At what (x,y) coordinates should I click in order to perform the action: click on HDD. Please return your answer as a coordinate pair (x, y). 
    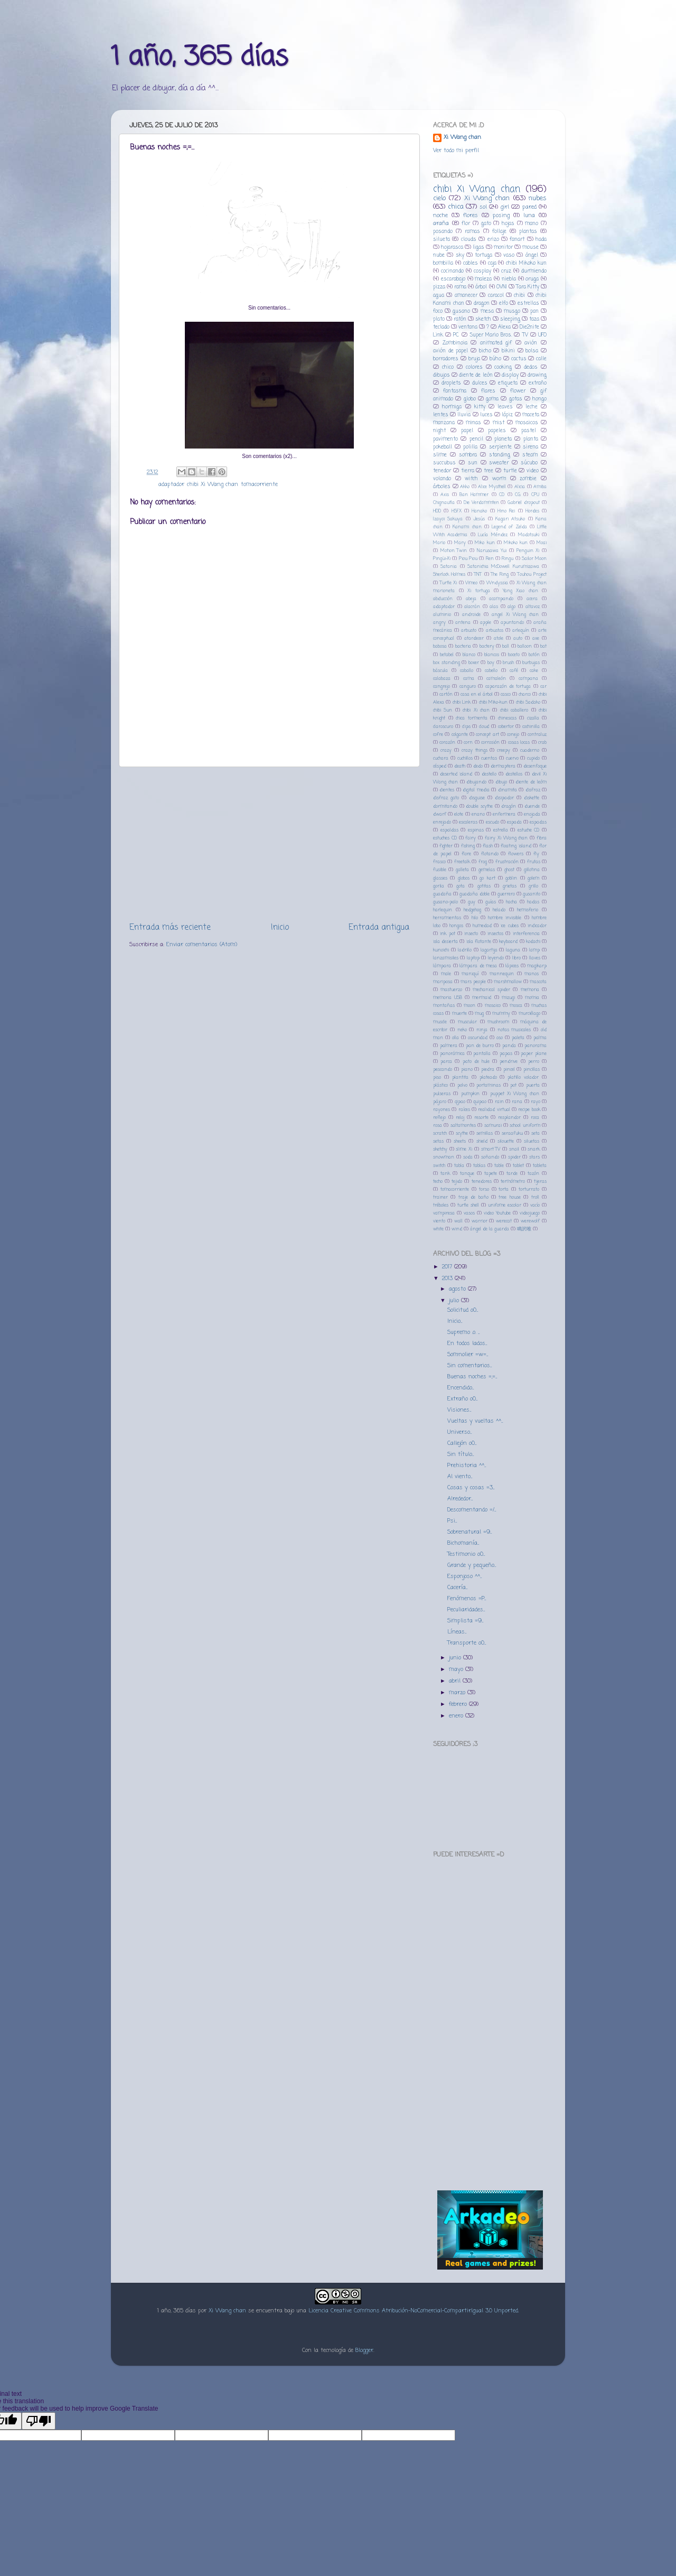
    Looking at the image, I should click on (437, 511).